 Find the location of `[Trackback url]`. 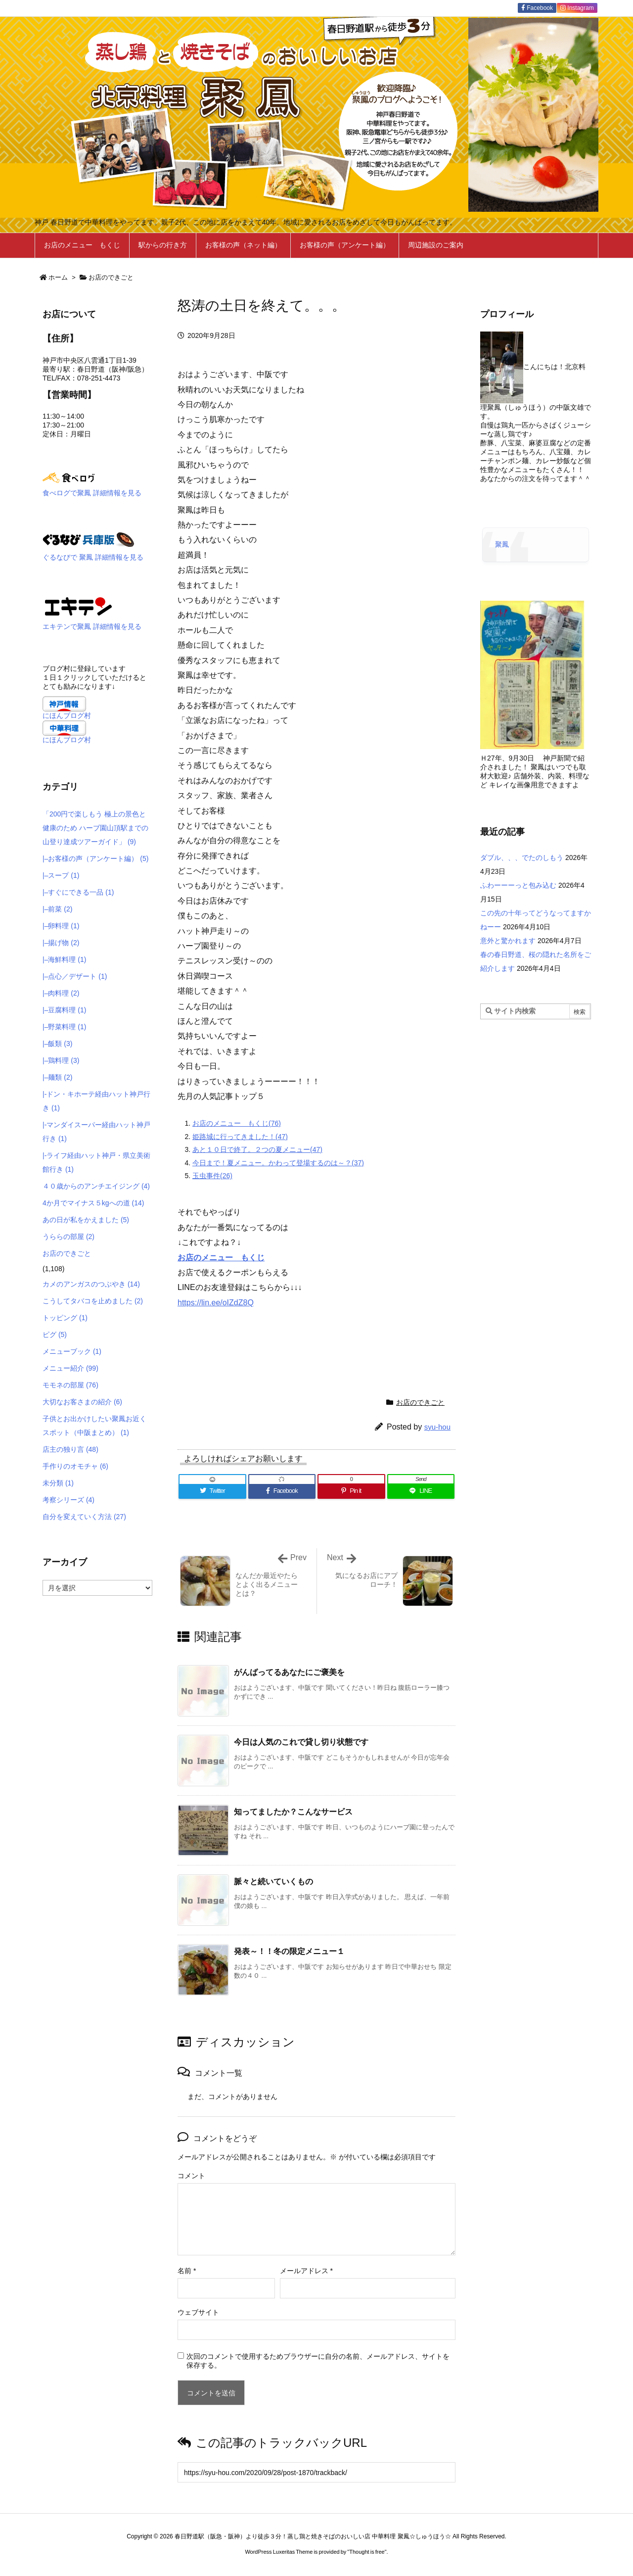

[Trackback url] is located at coordinates (316, 2472).